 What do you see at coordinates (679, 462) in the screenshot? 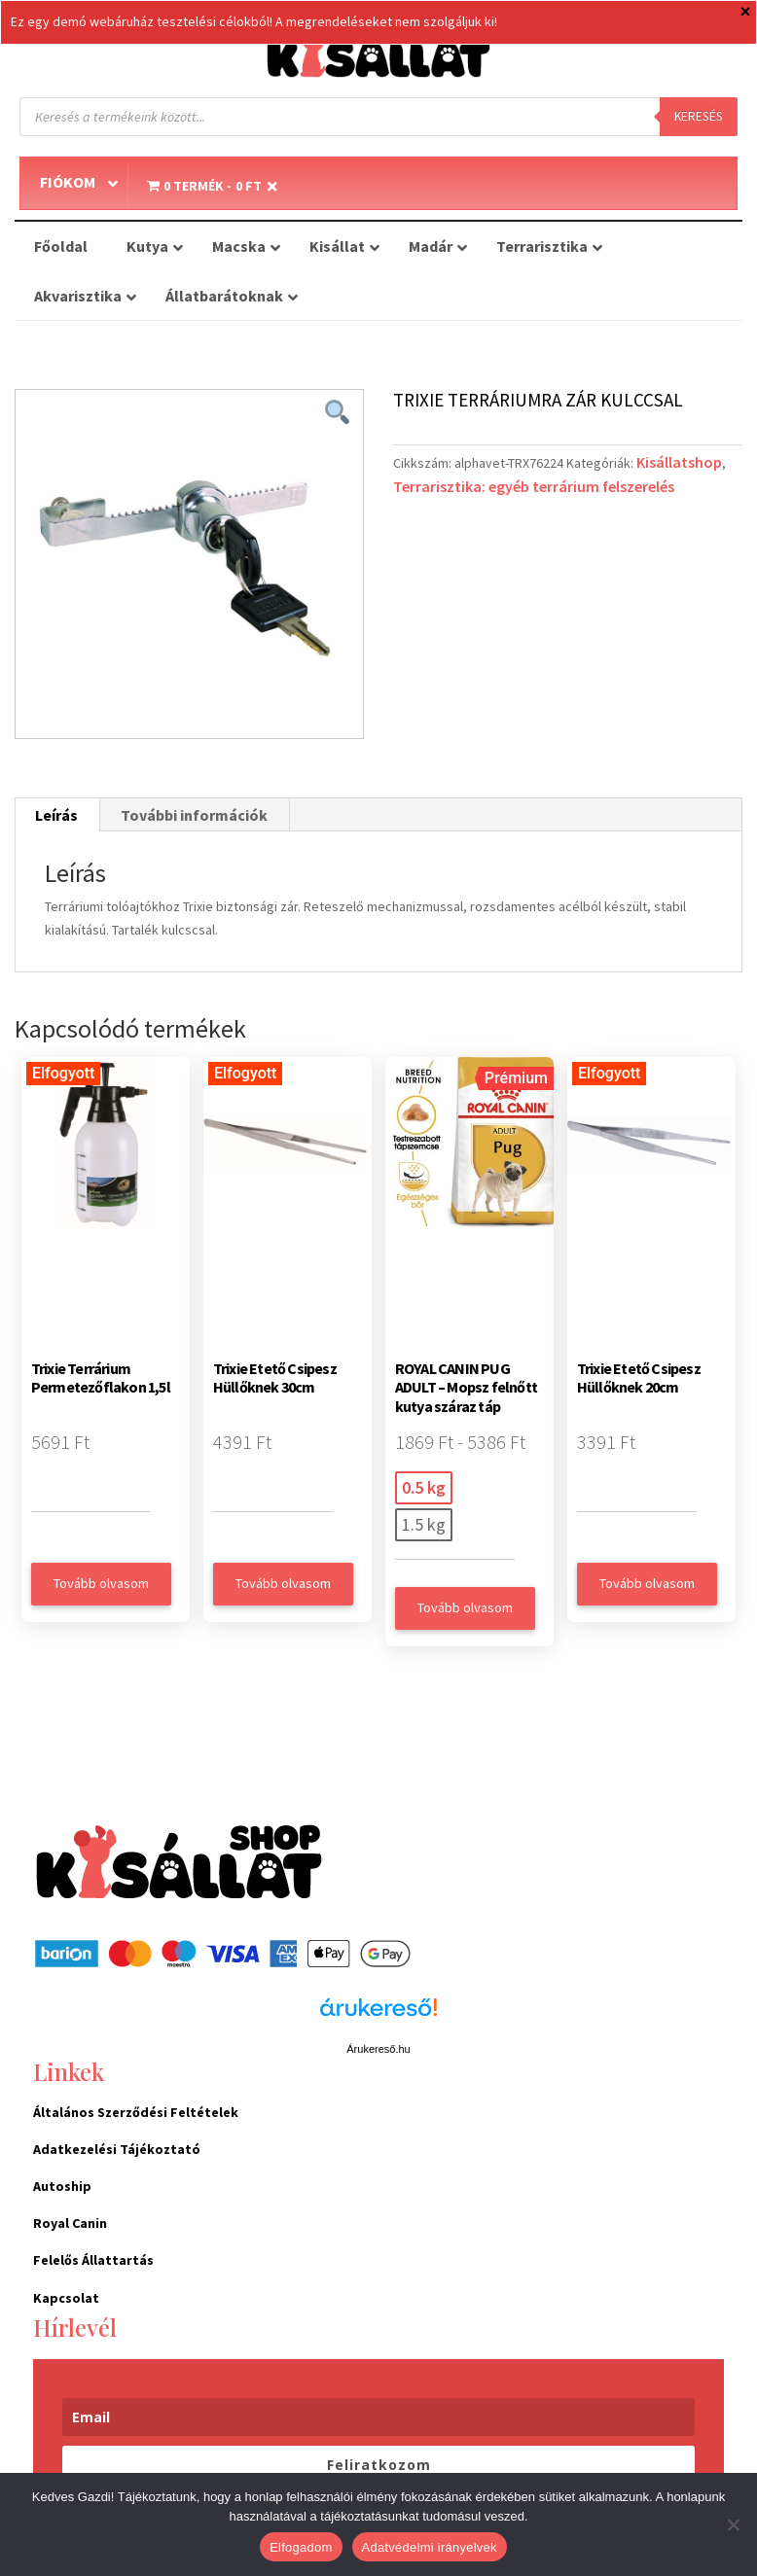
I see `Kisállatshop` at bounding box center [679, 462].